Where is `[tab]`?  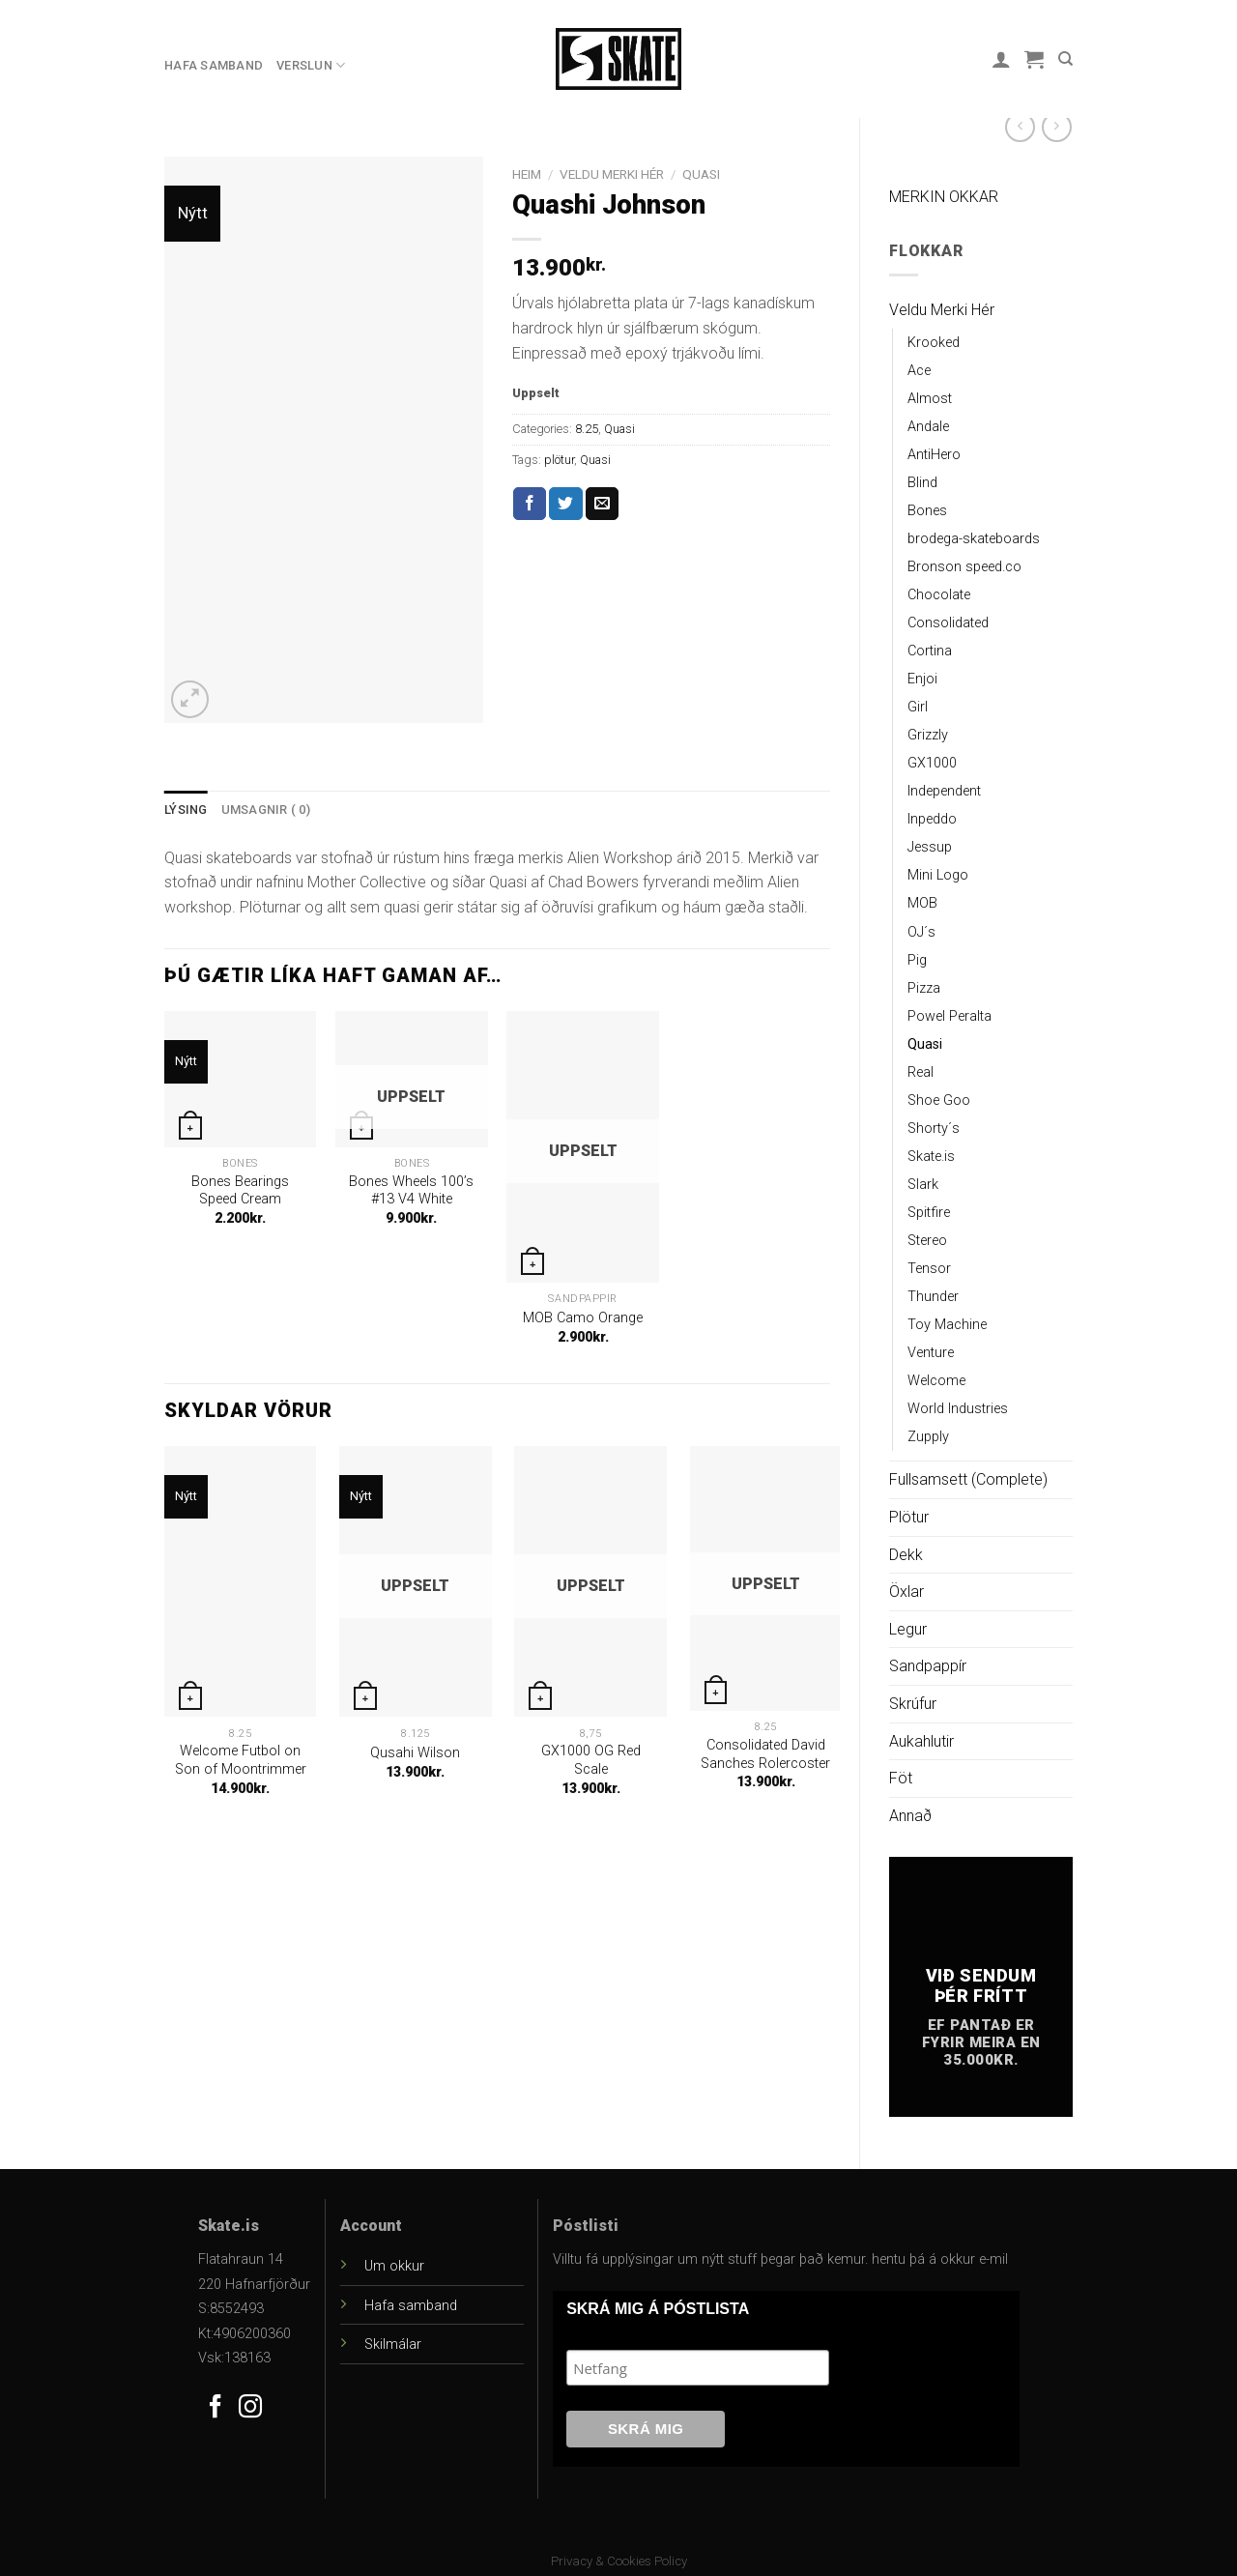 [tab] is located at coordinates (186, 810).